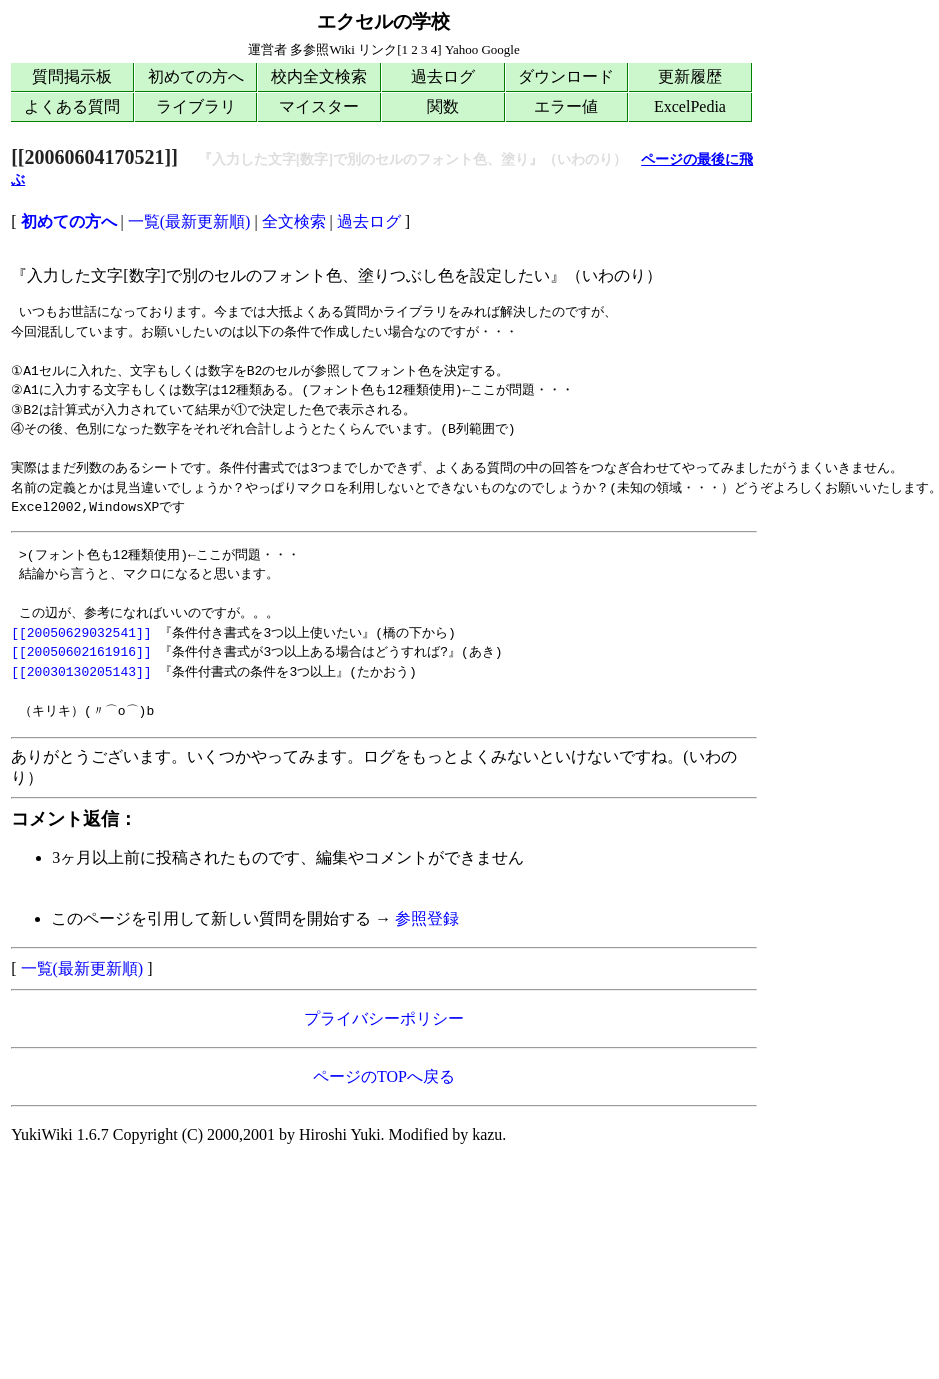  I want to click on ExcelPedia, so click(690, 106).